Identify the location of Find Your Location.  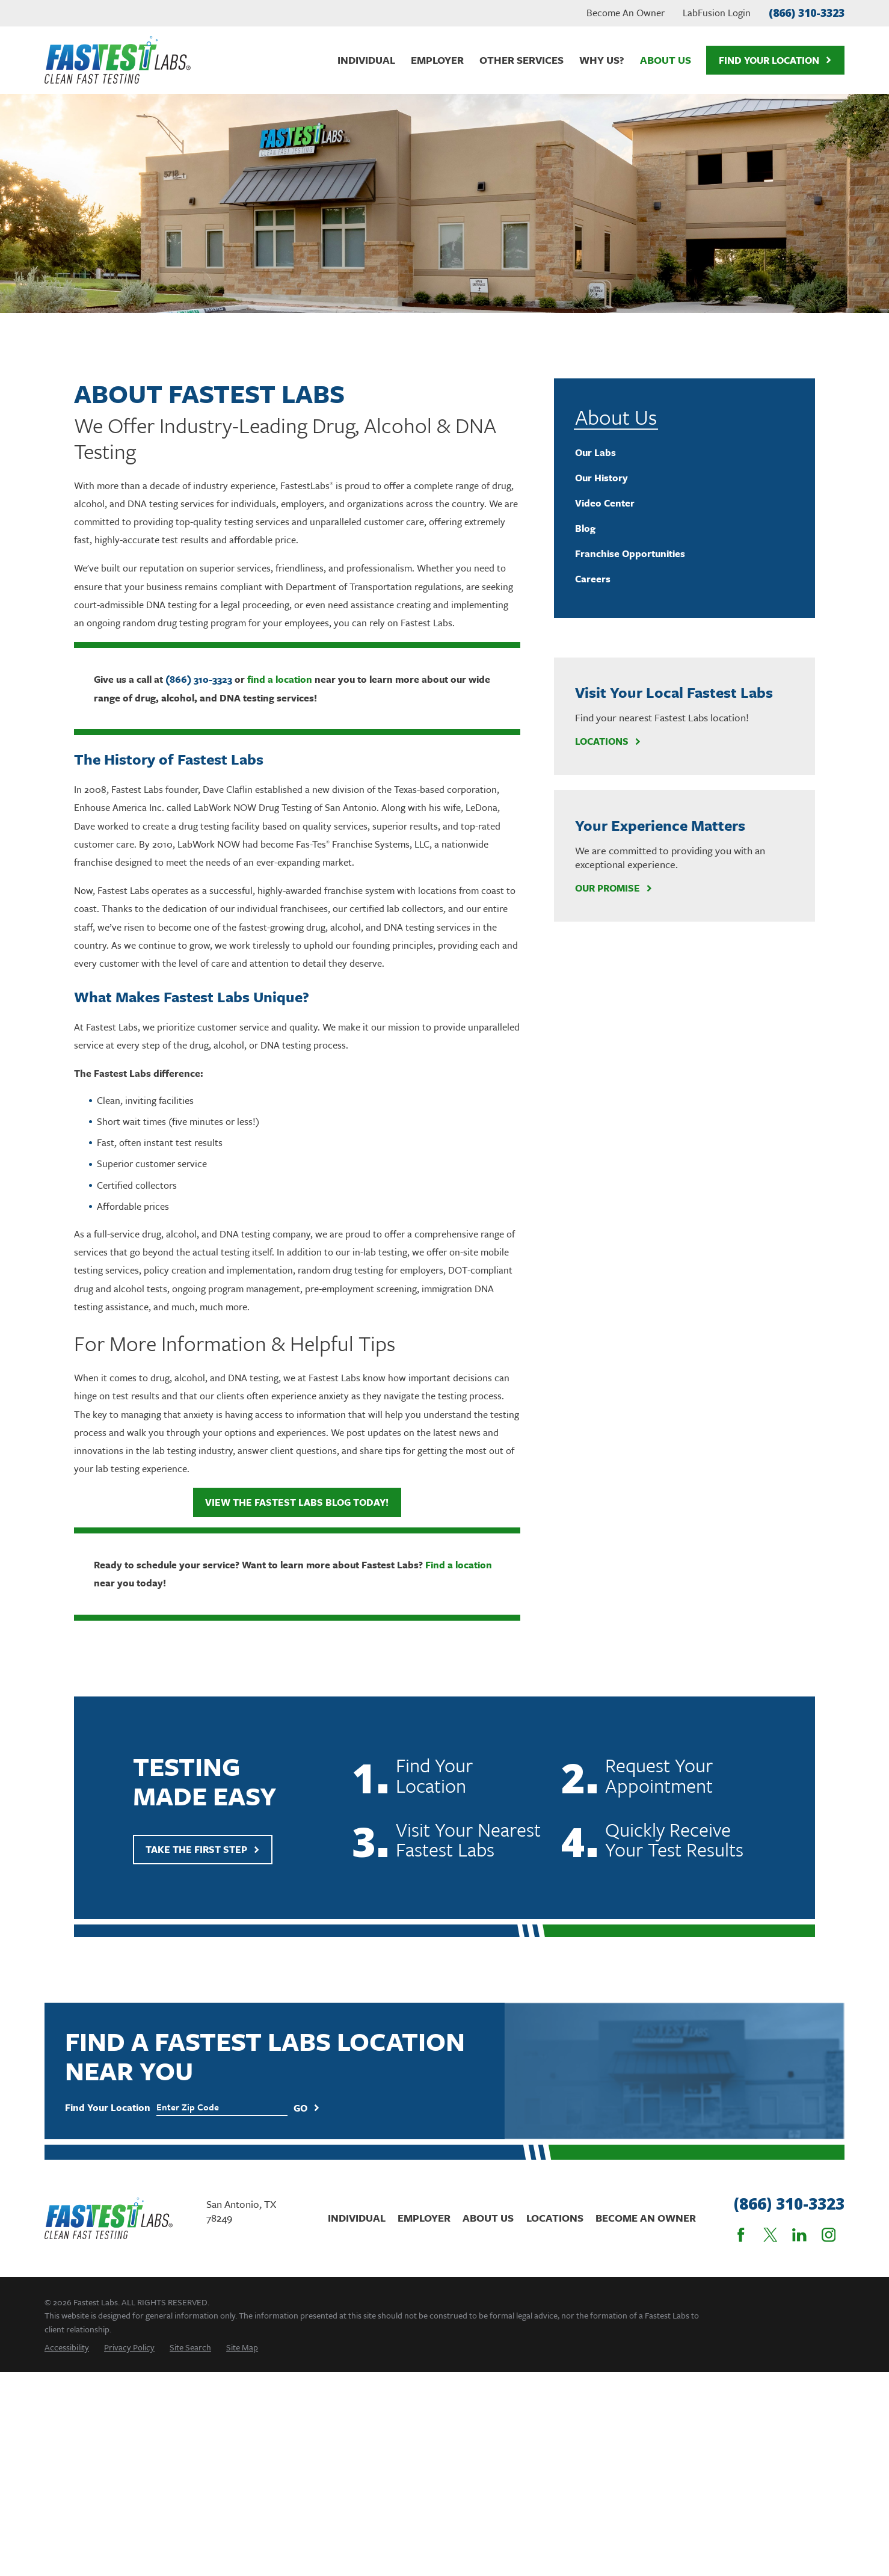
(775, 60).